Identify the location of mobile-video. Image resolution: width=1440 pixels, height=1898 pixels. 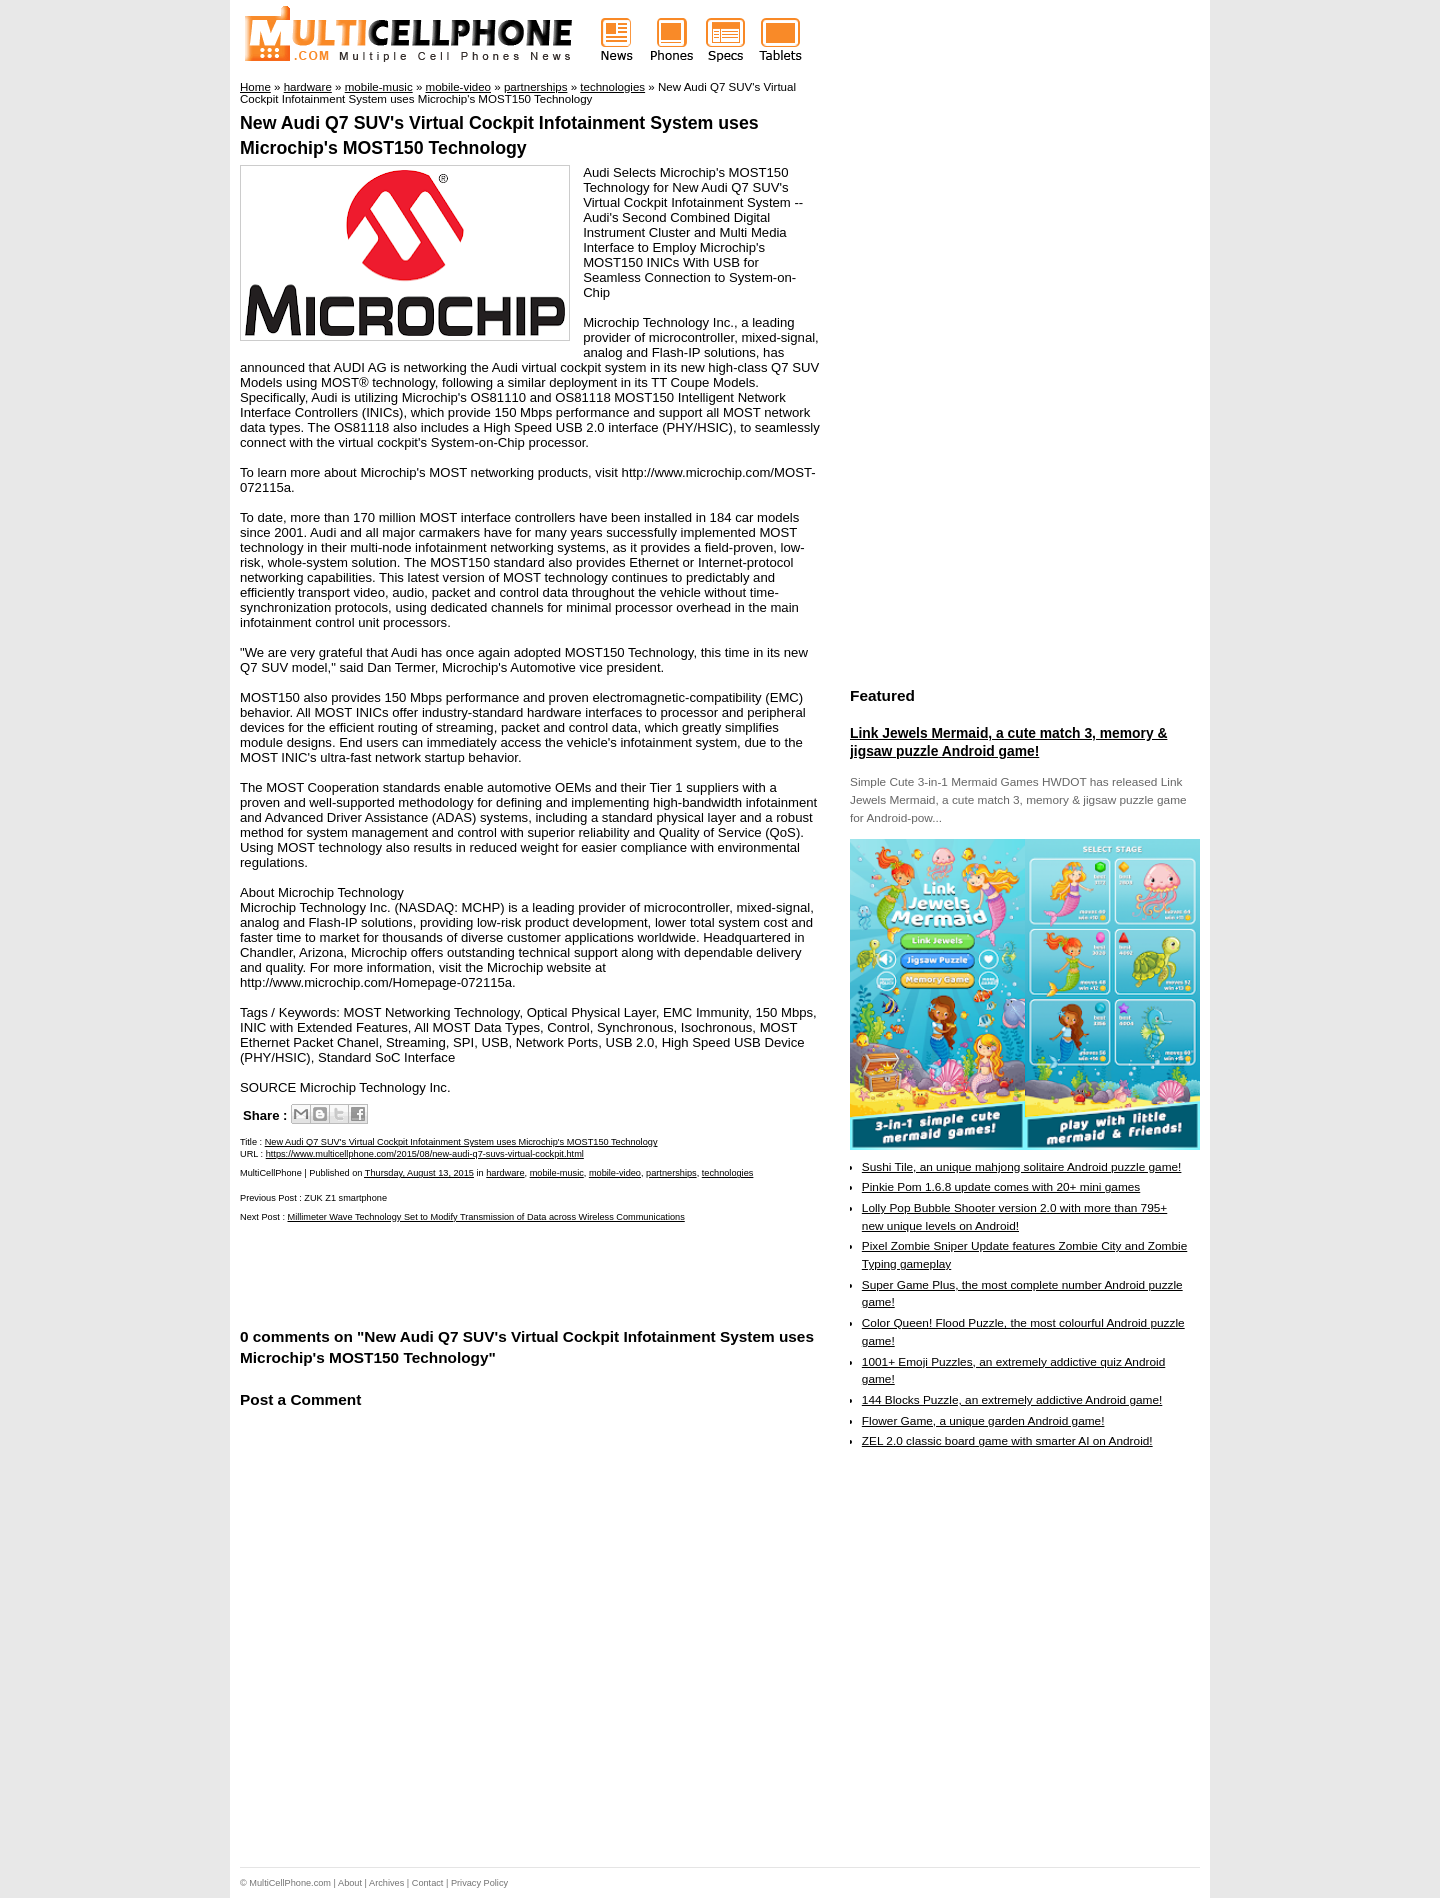
(615, 1173).